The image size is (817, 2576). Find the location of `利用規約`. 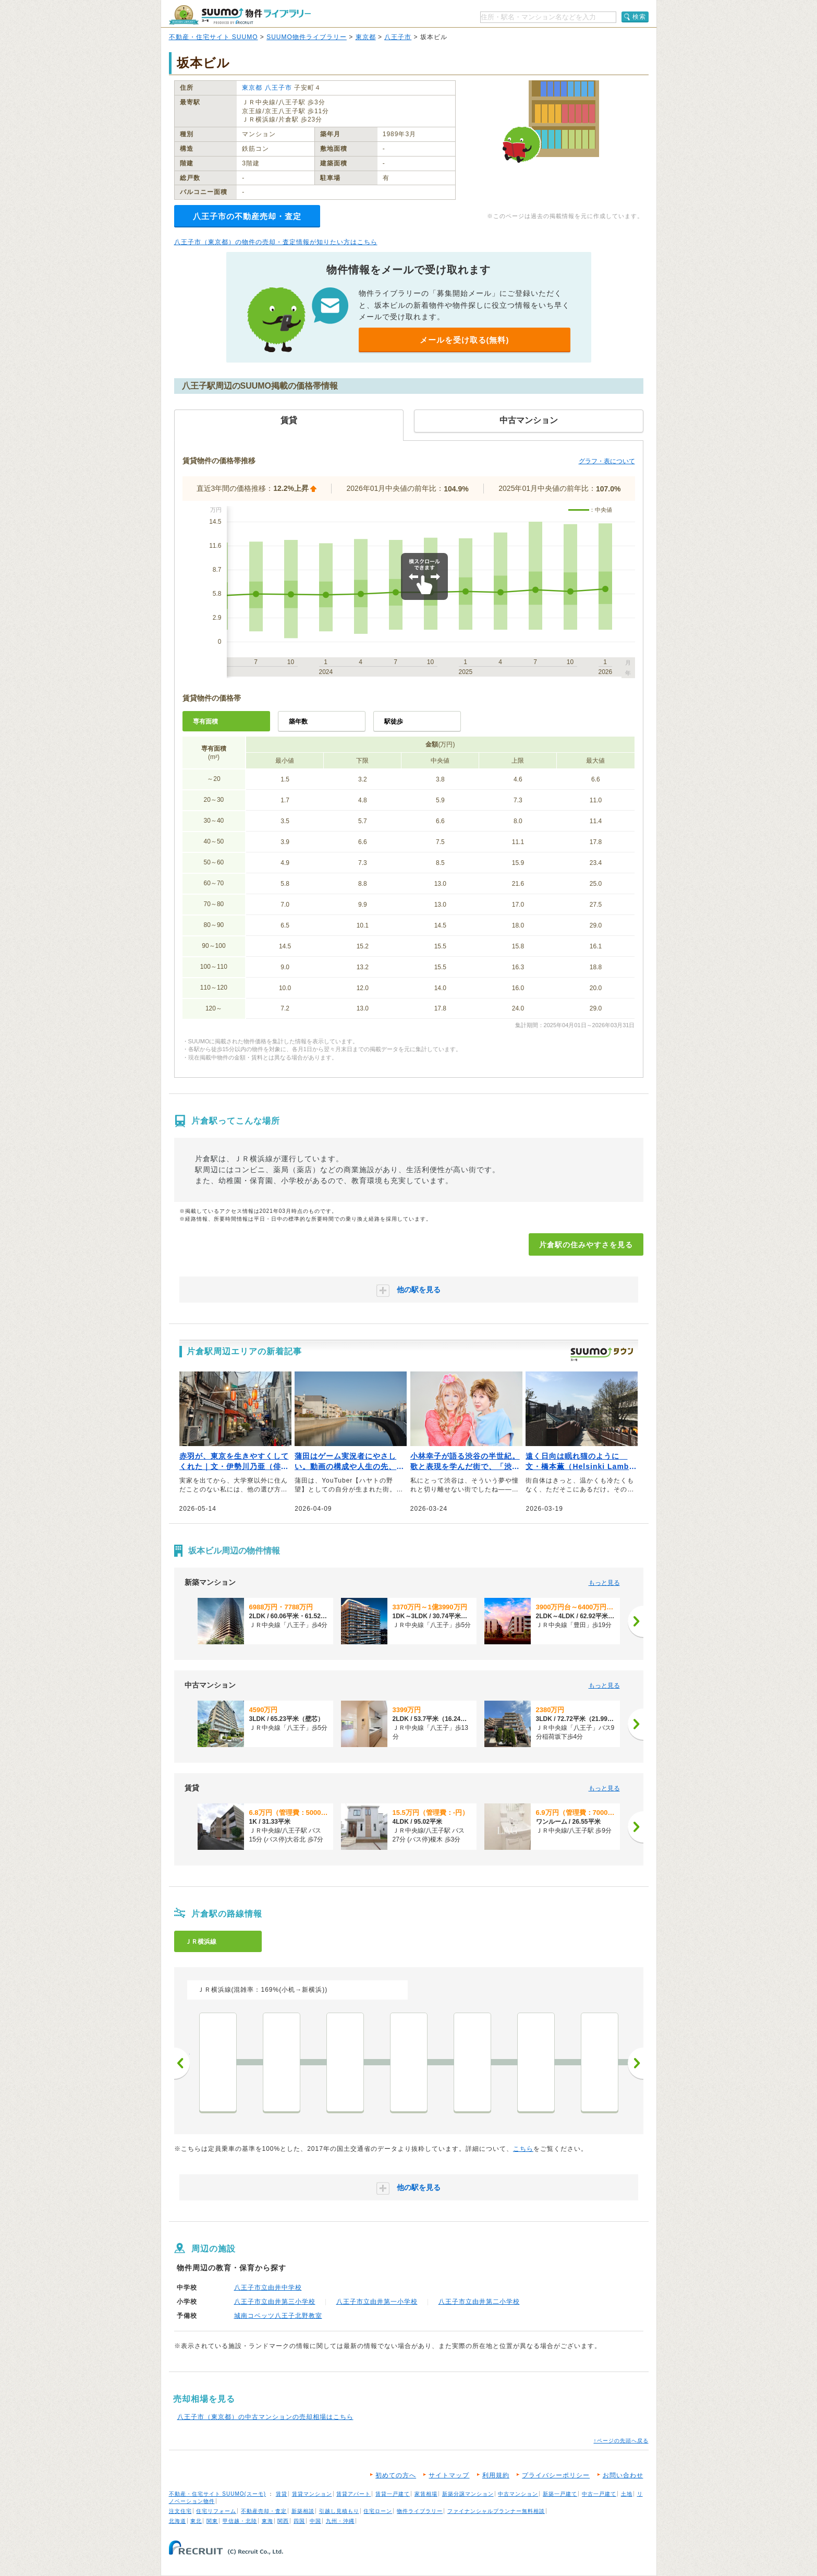

利用規約 is located at coordinates (495, 2475).